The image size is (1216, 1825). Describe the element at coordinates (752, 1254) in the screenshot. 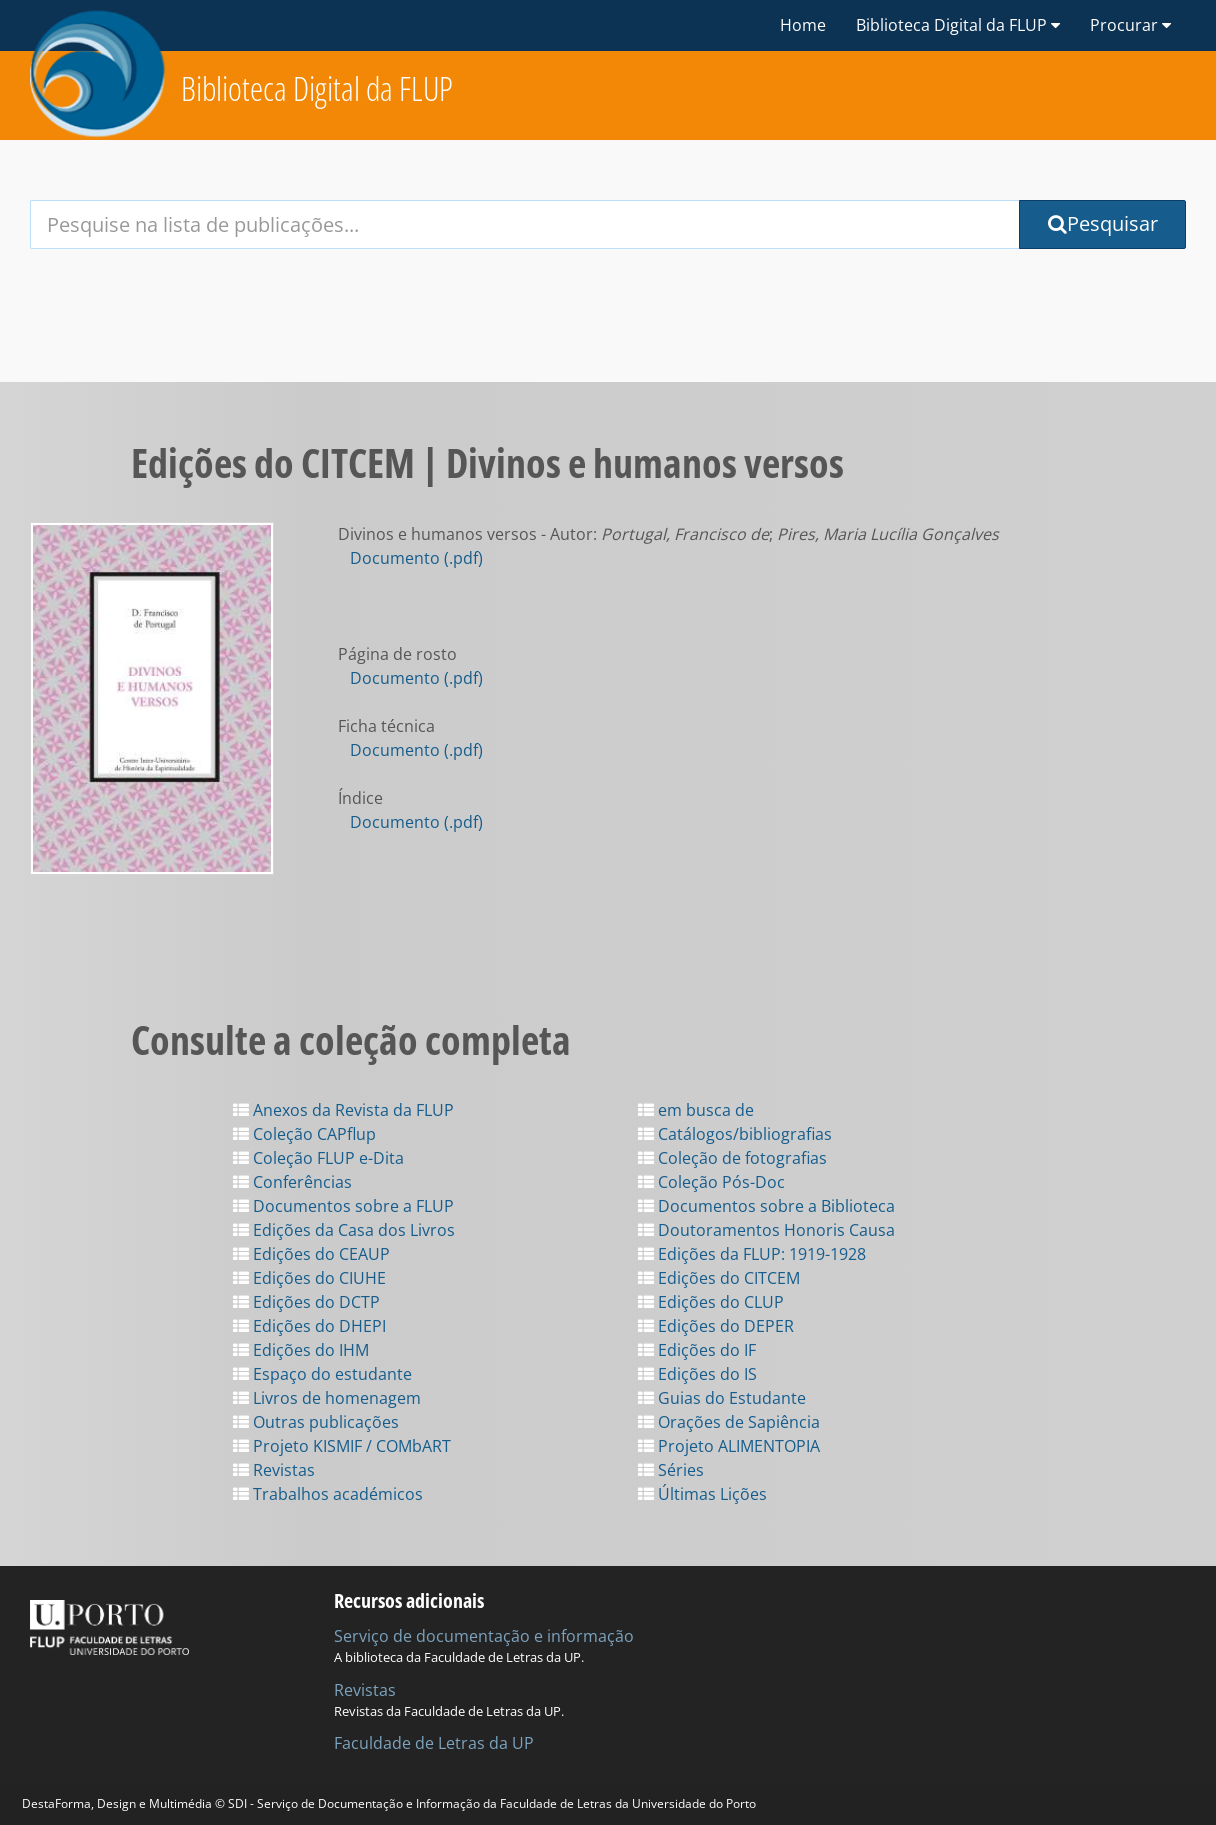

I see `Edições da FLUP: 1919-1928` at that location.